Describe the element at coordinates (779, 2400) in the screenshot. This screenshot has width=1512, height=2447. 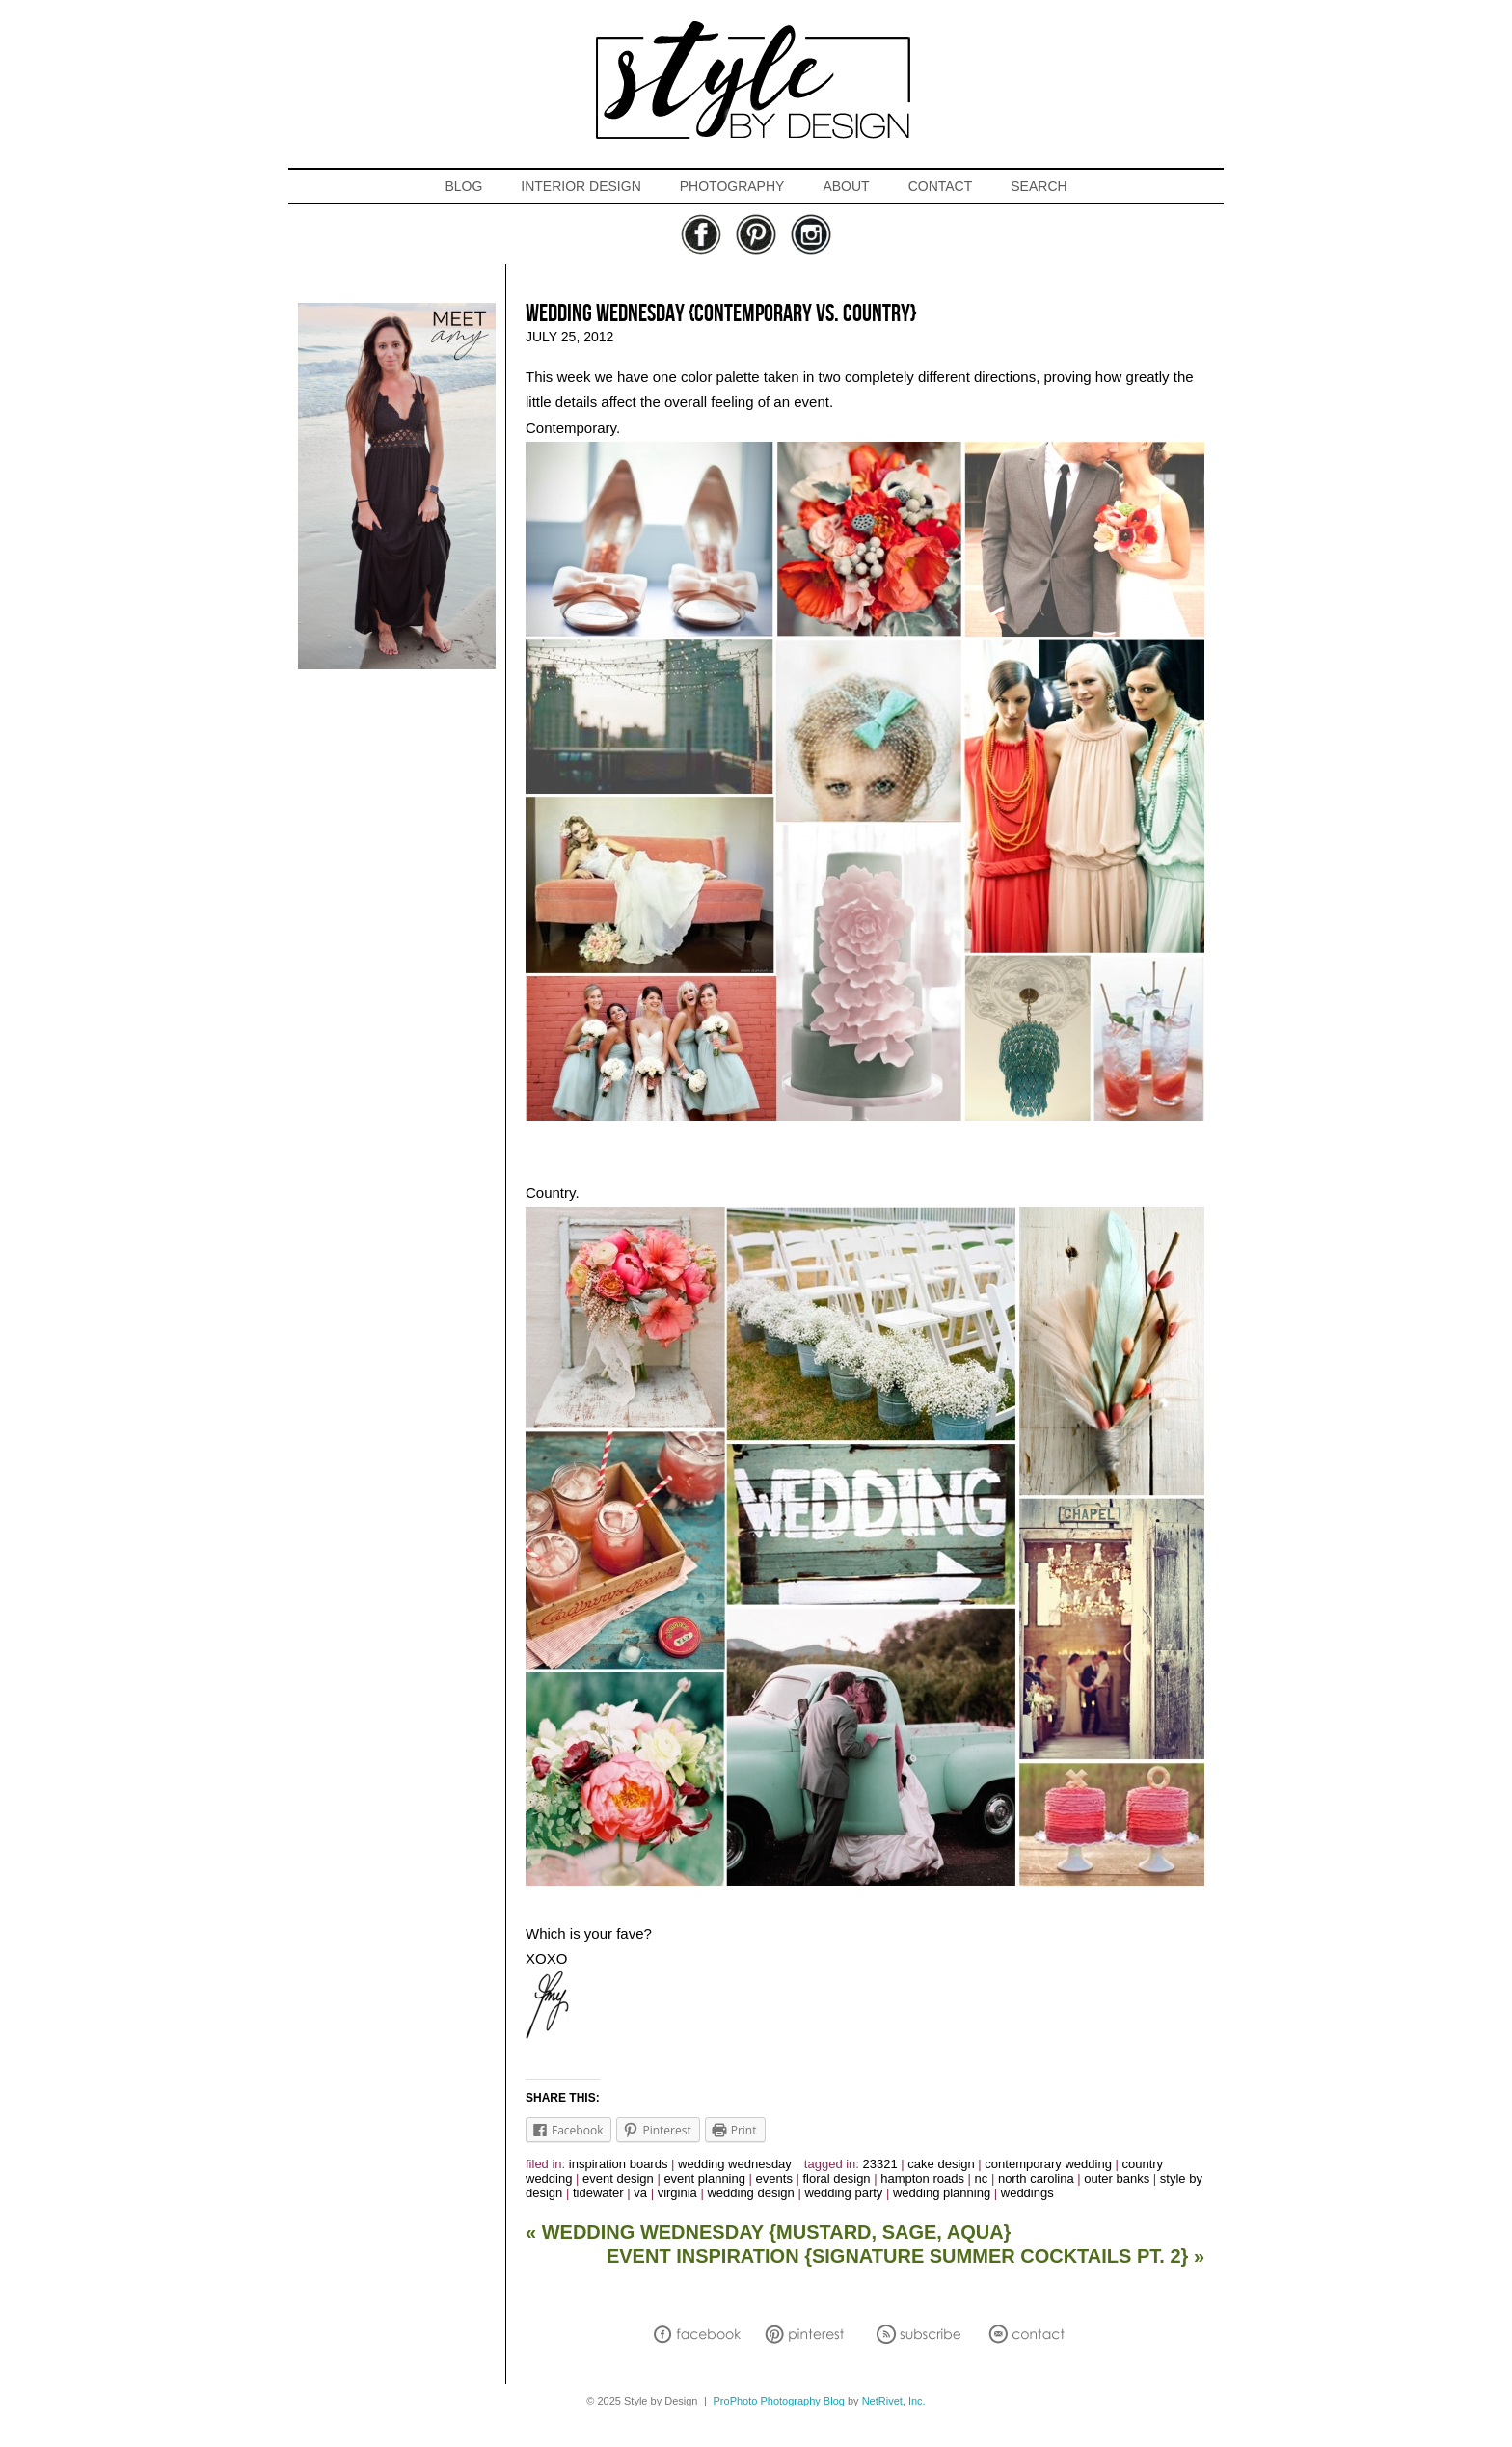
I see `ProPhoto Photography Blog` at that location.